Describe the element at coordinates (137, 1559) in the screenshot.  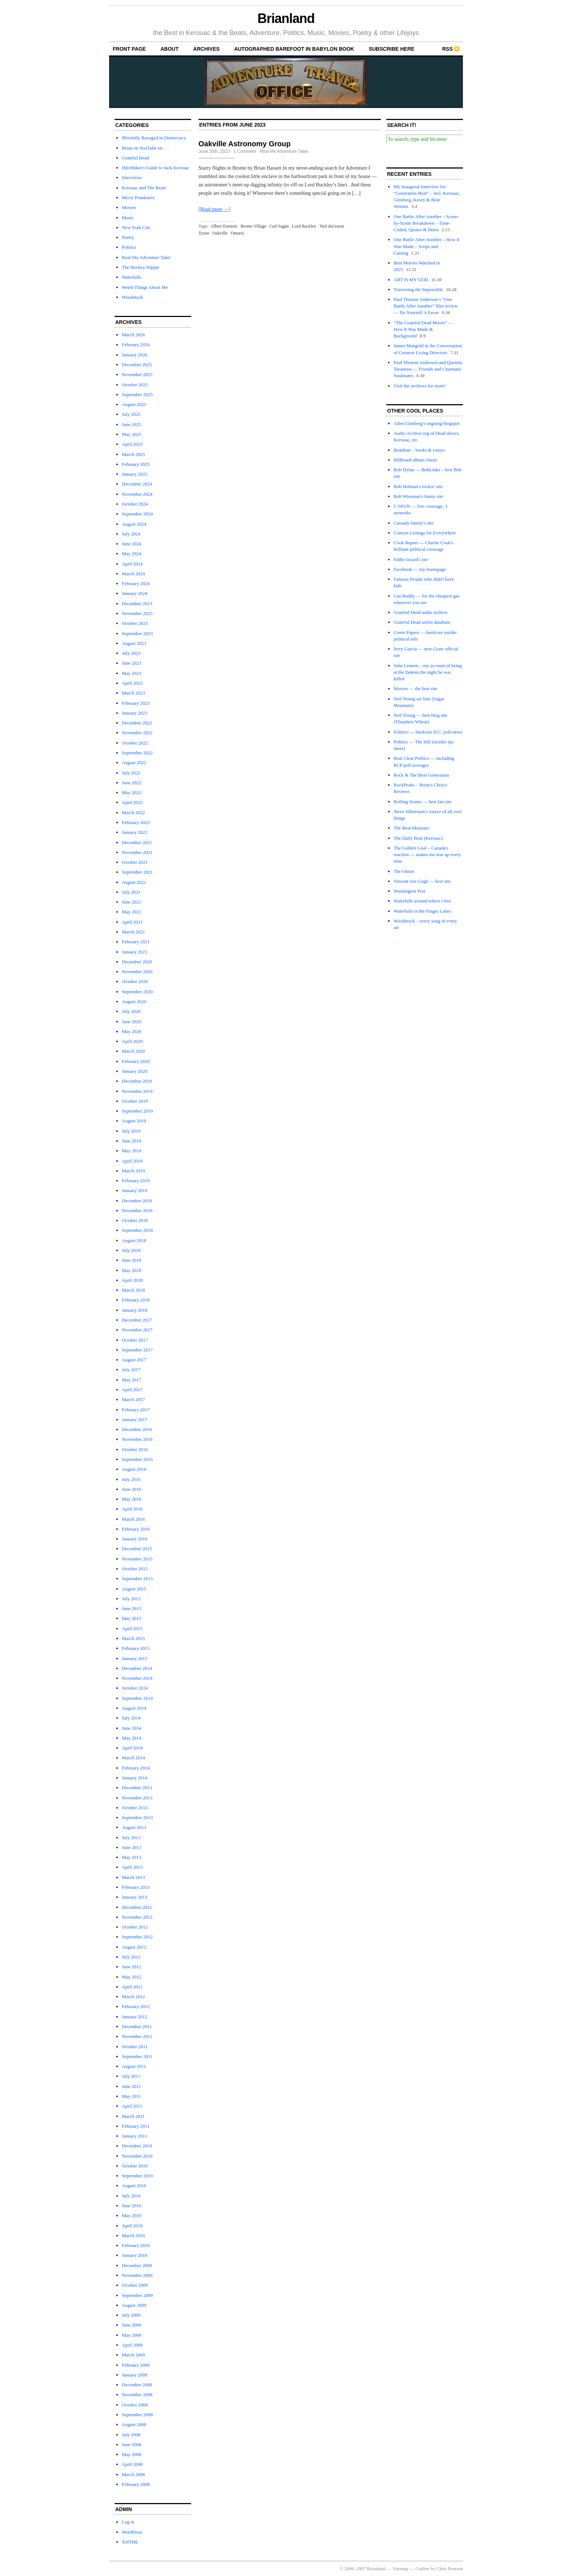
I see `November 2015` at that location.